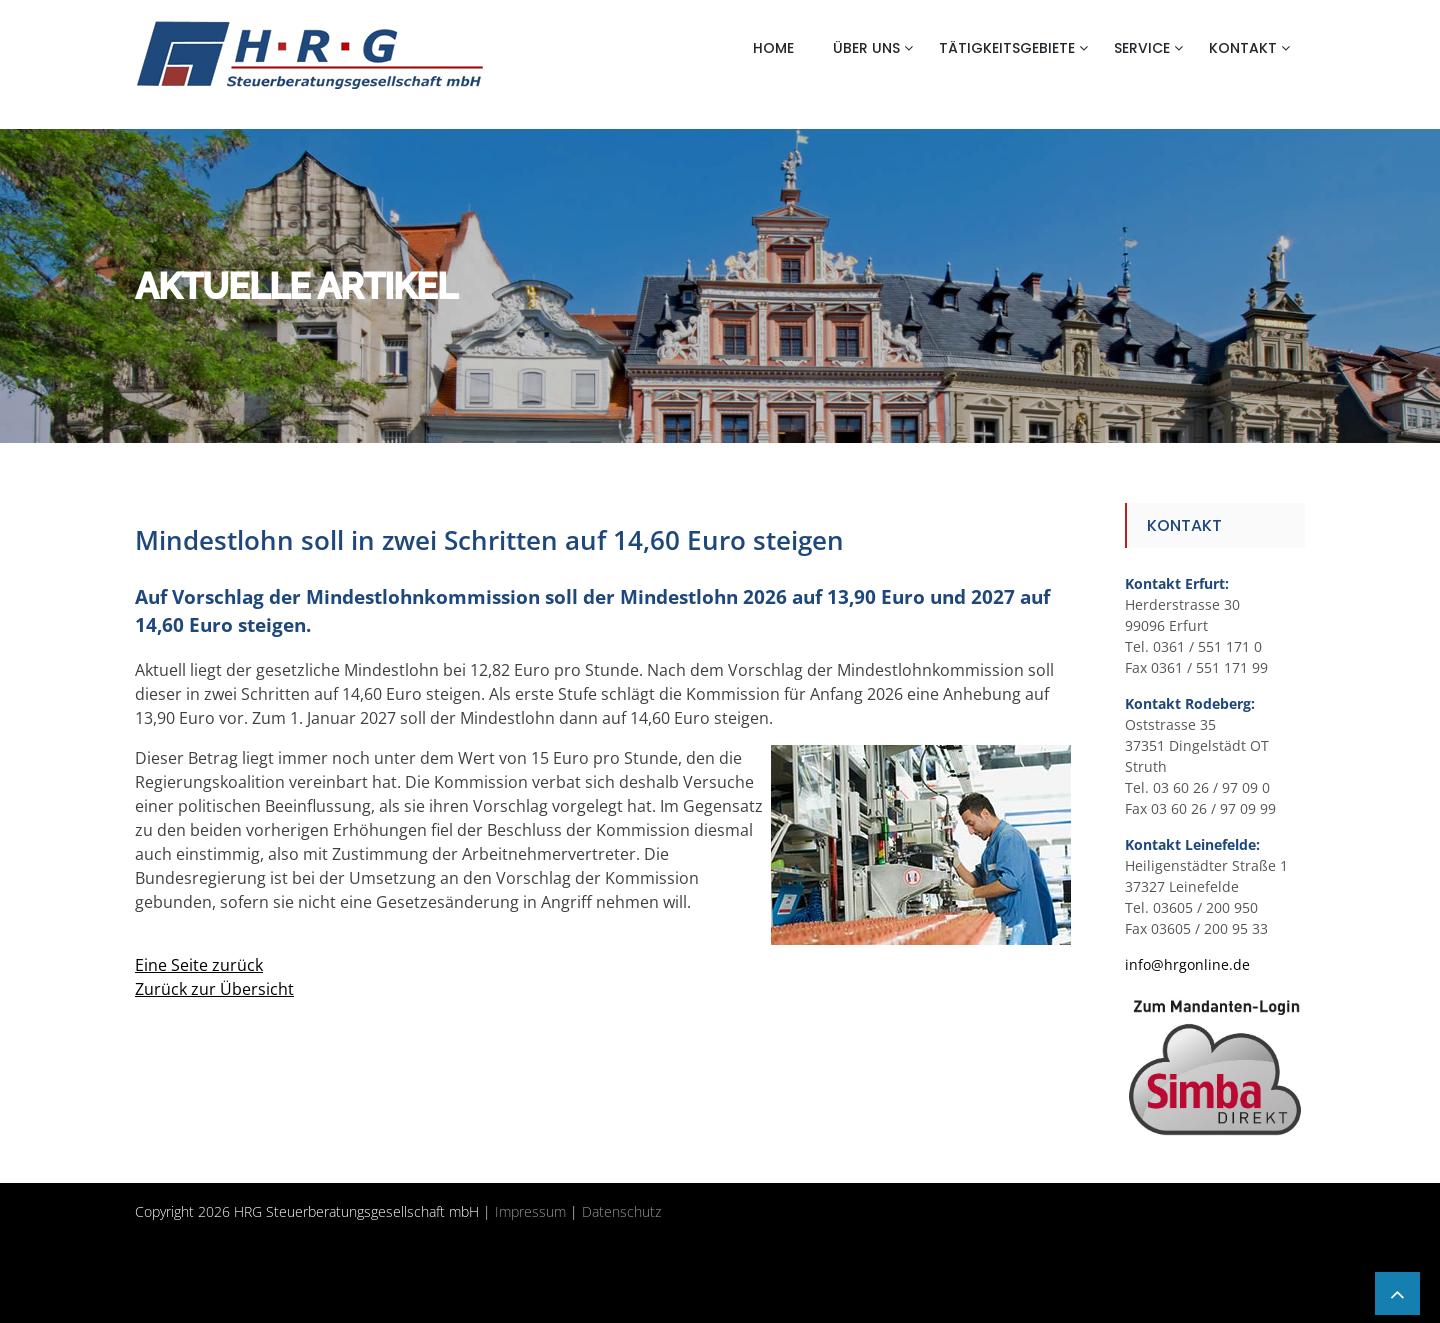 This screenshot has height=1323, width=1440. I want to click on Home, so click(773, 48).